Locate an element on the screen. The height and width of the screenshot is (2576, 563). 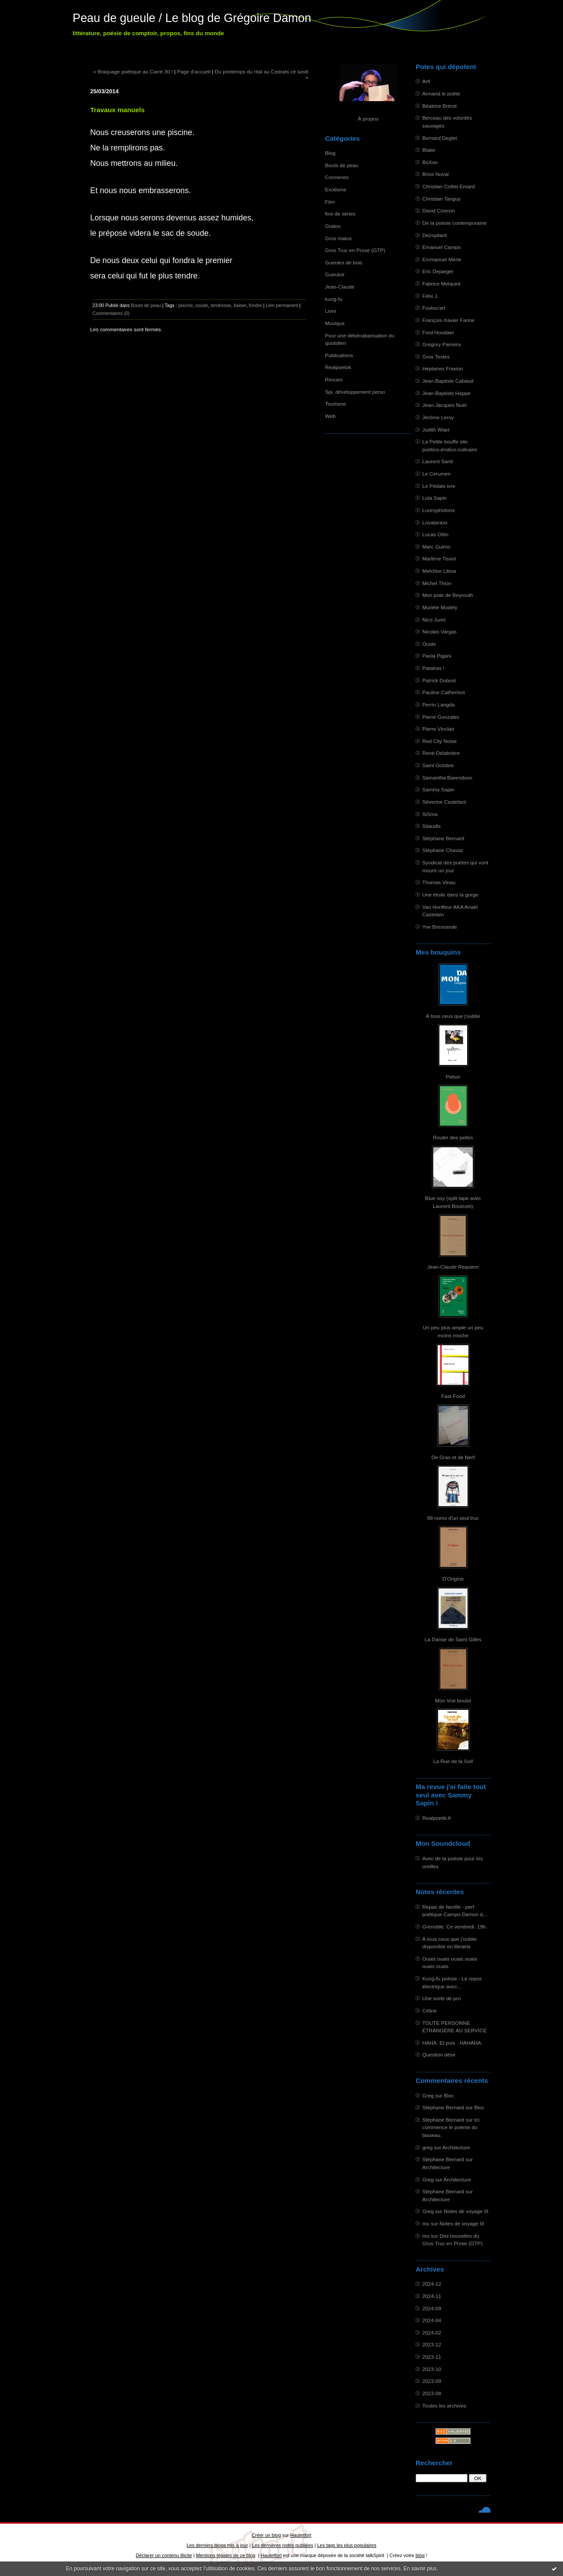
2023-10 is located at coordinates (431, 2369).